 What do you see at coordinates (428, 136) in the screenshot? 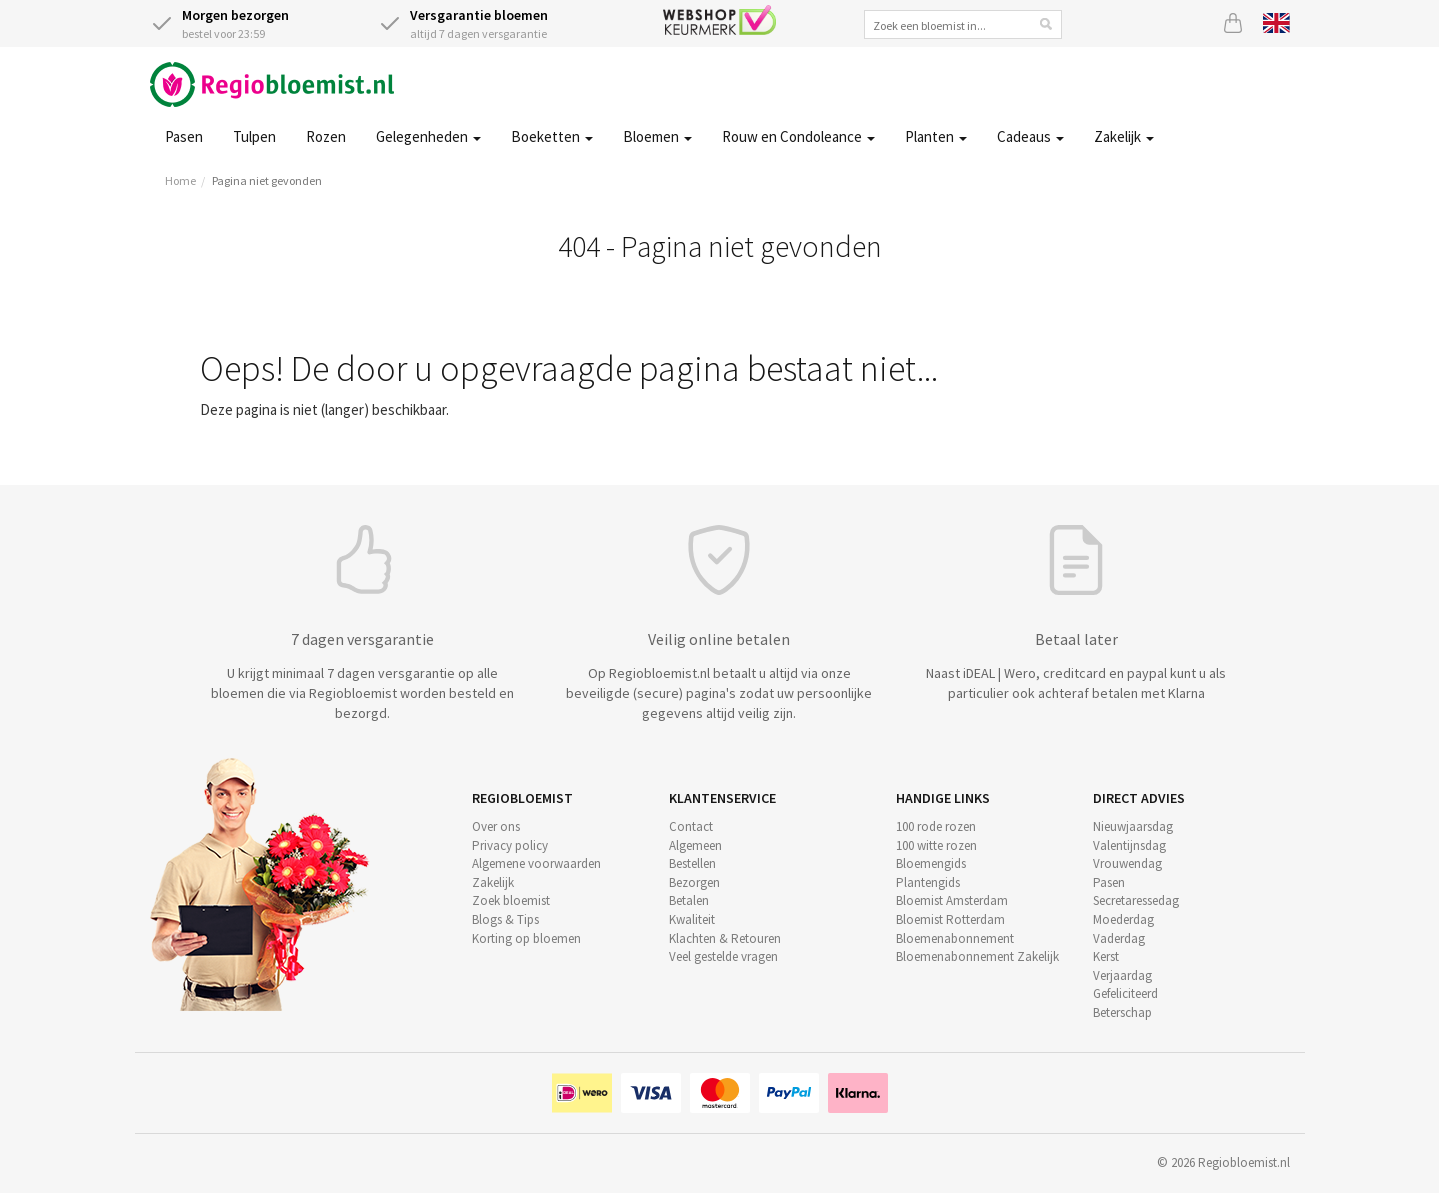
I see `Gelegenheden` at bounding box center [428, 136].